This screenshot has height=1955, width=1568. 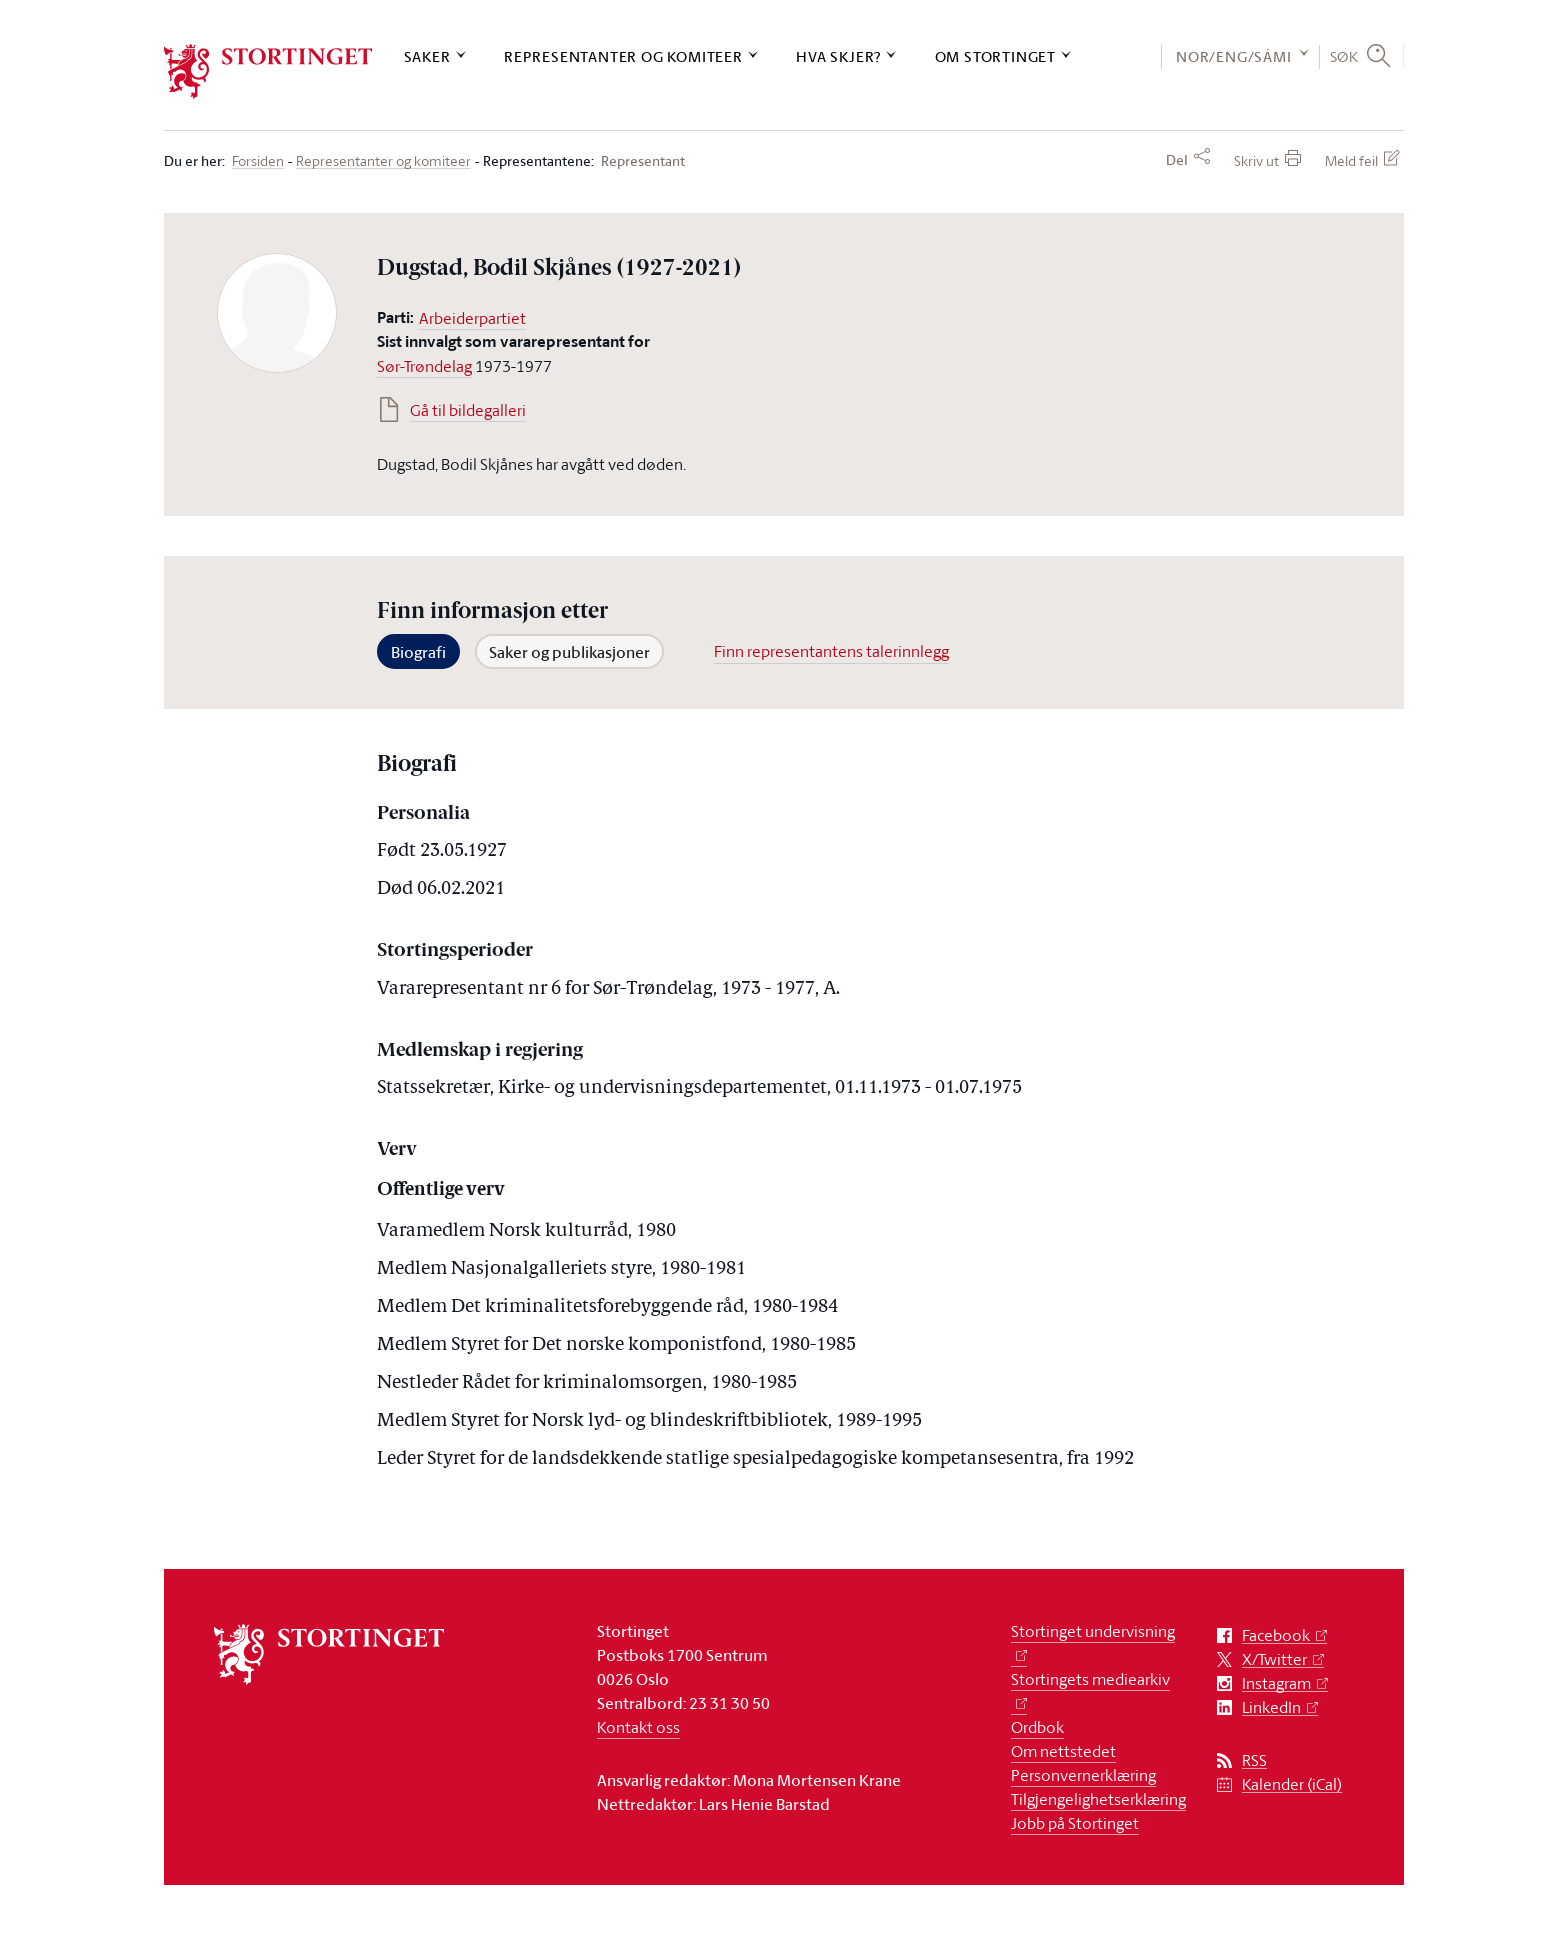 What do you see at coordinates (831, 651) in the screenshot?
I see `Finn representantens talerinnlegg` at bounding box center [831, 651].